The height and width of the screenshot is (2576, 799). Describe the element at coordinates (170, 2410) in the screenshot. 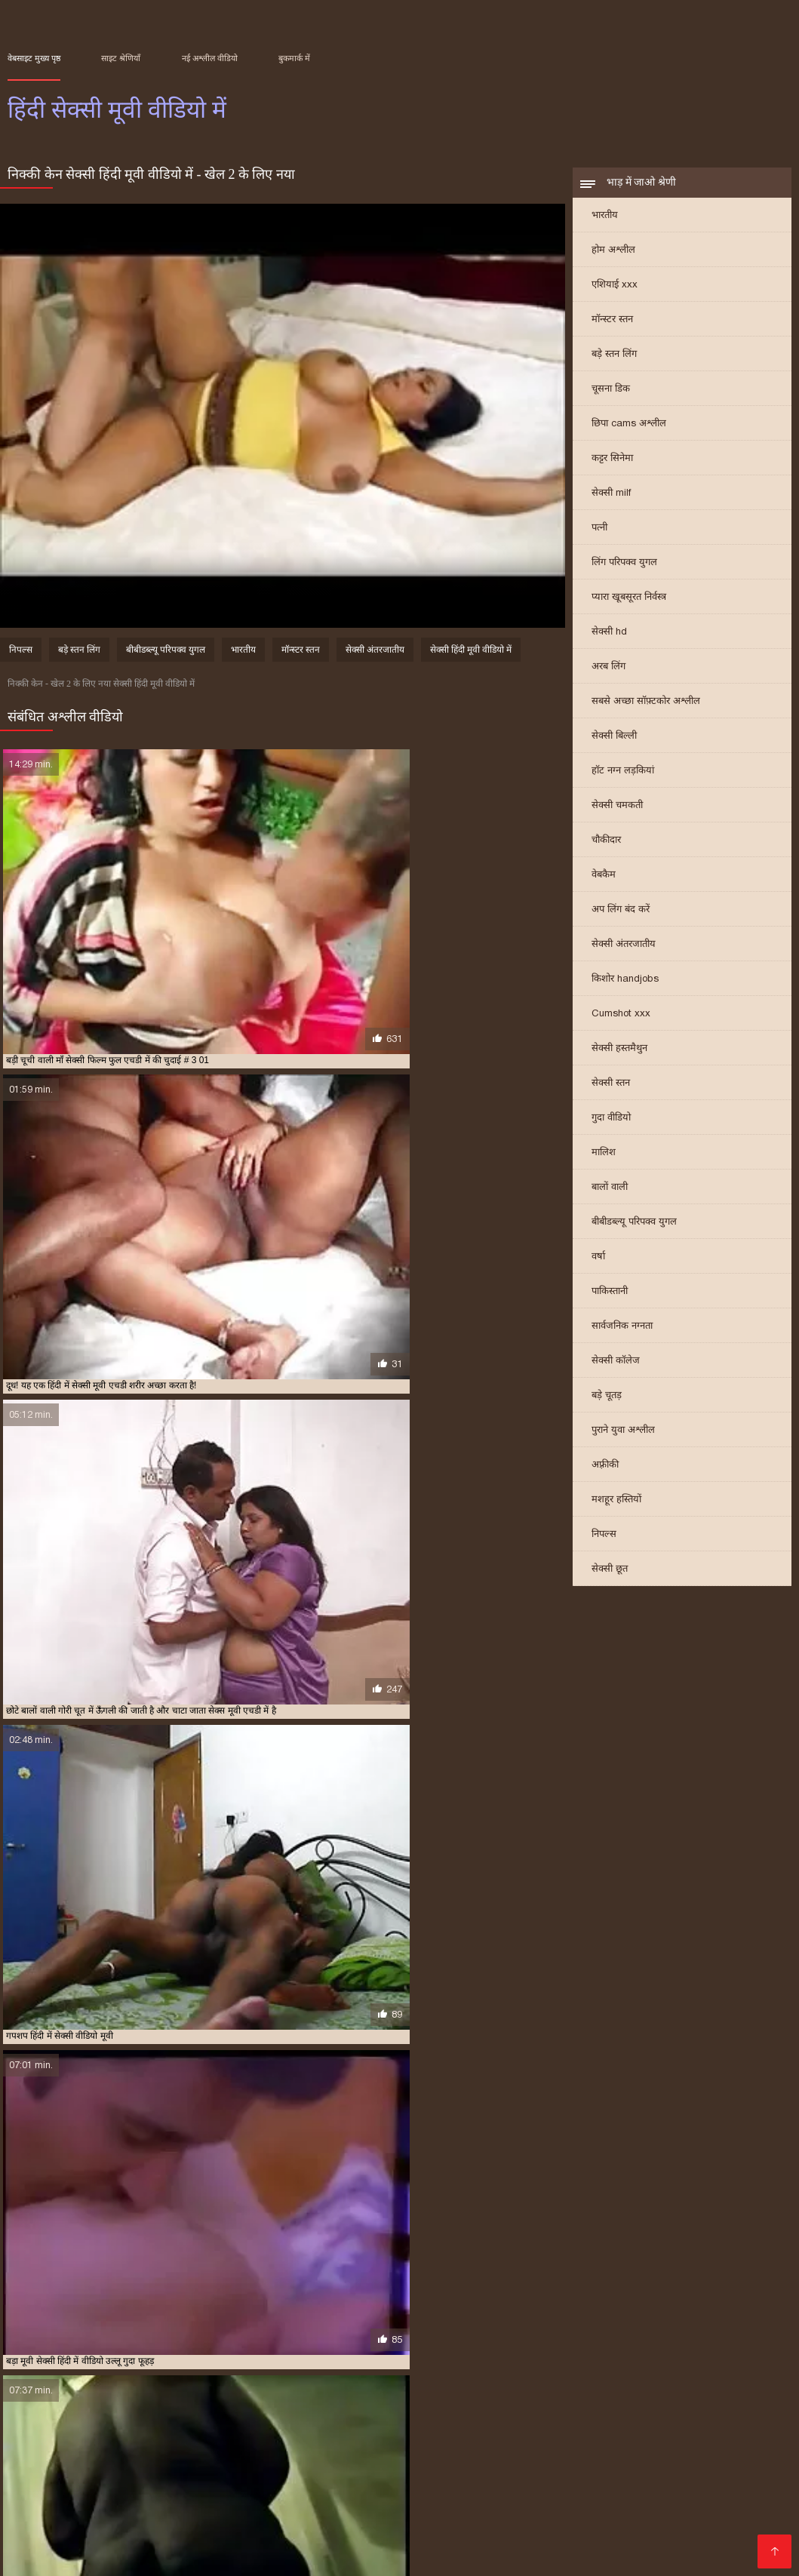

I see `हिंदी में फुल सेक्सी मूवी` at that location.